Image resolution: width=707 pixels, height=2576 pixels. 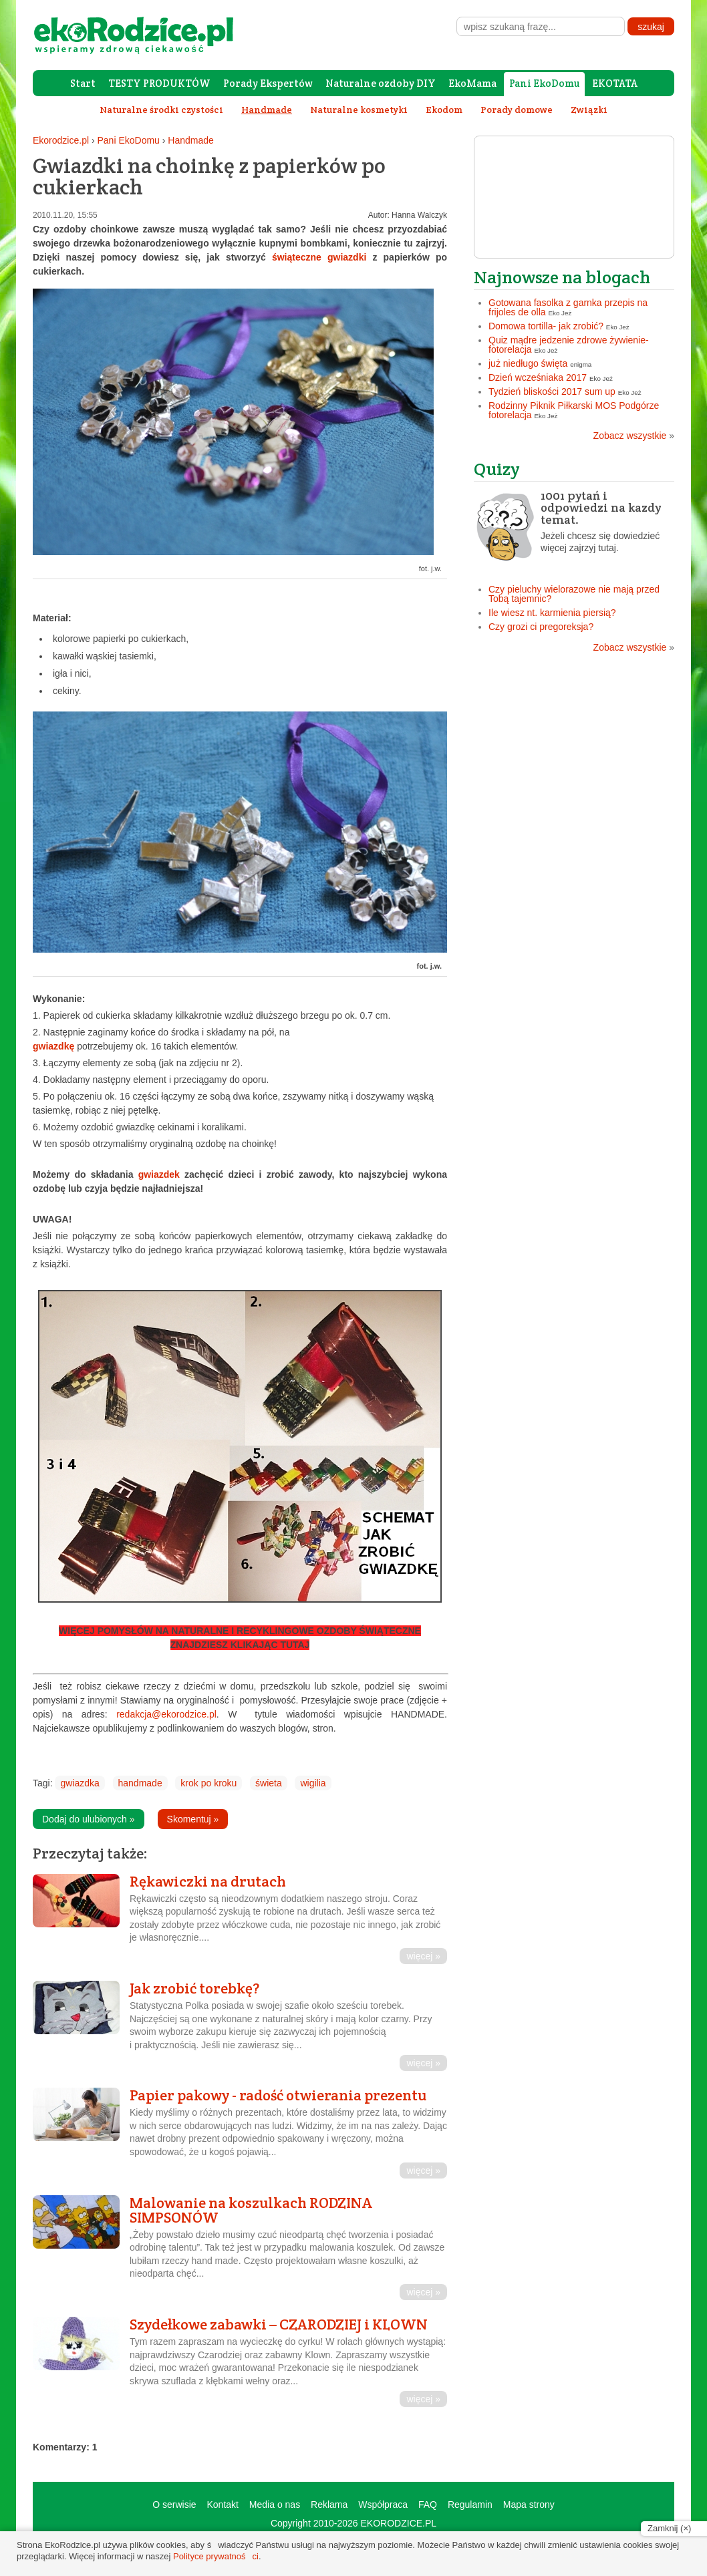 I want to click on Pani EkoDomu, so click(x=544, y=83).